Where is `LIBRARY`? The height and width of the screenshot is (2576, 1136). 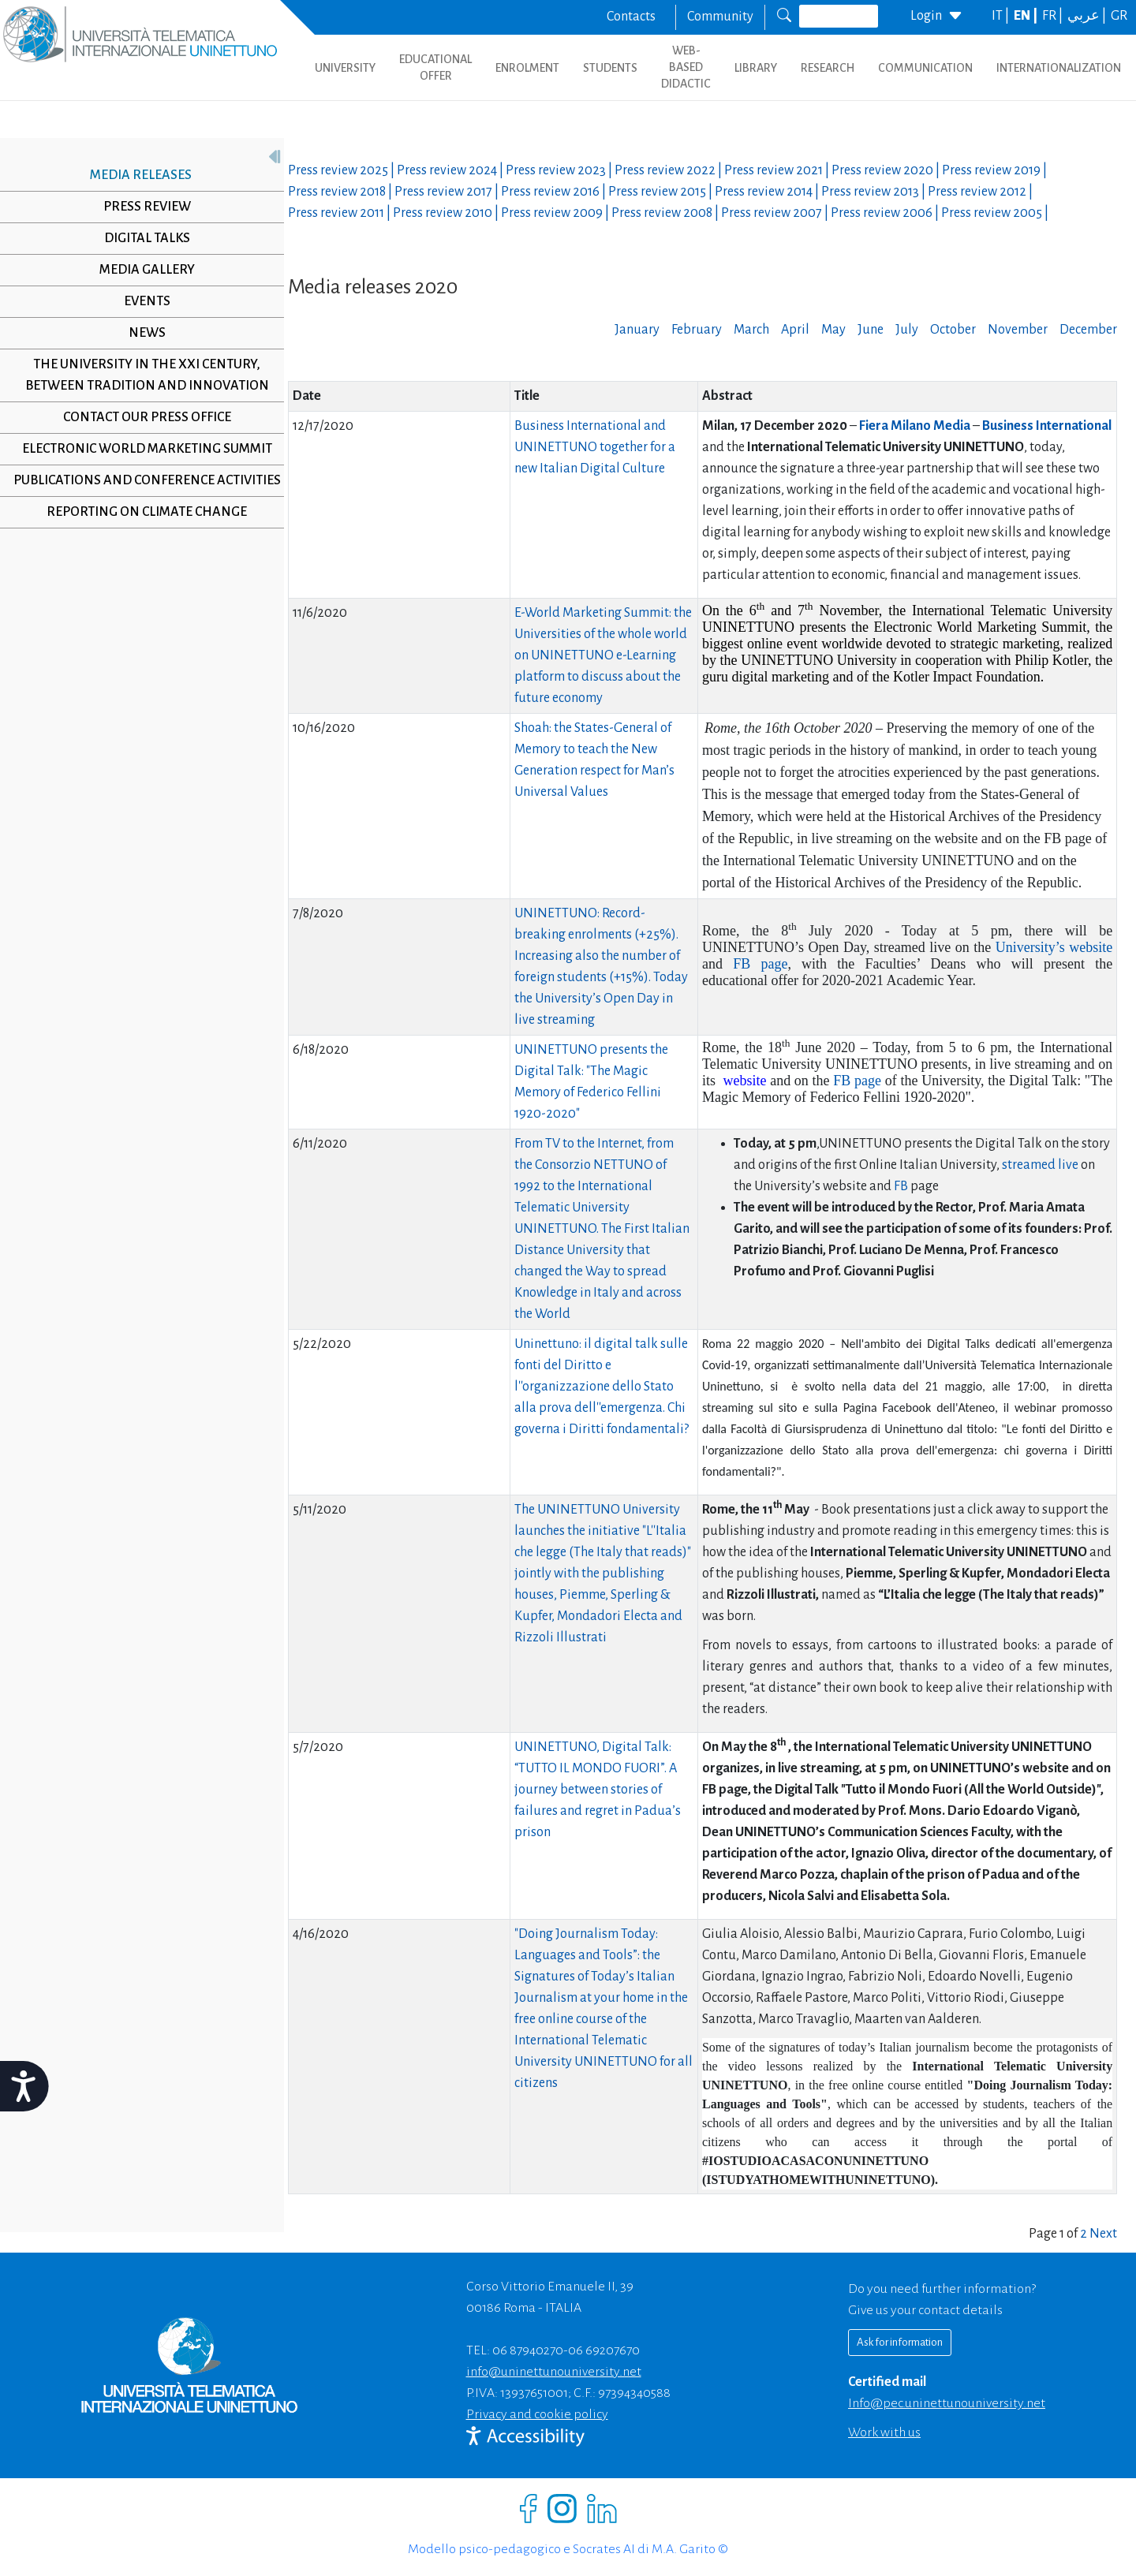 LIBRARY is located at coordinates (755, 68).